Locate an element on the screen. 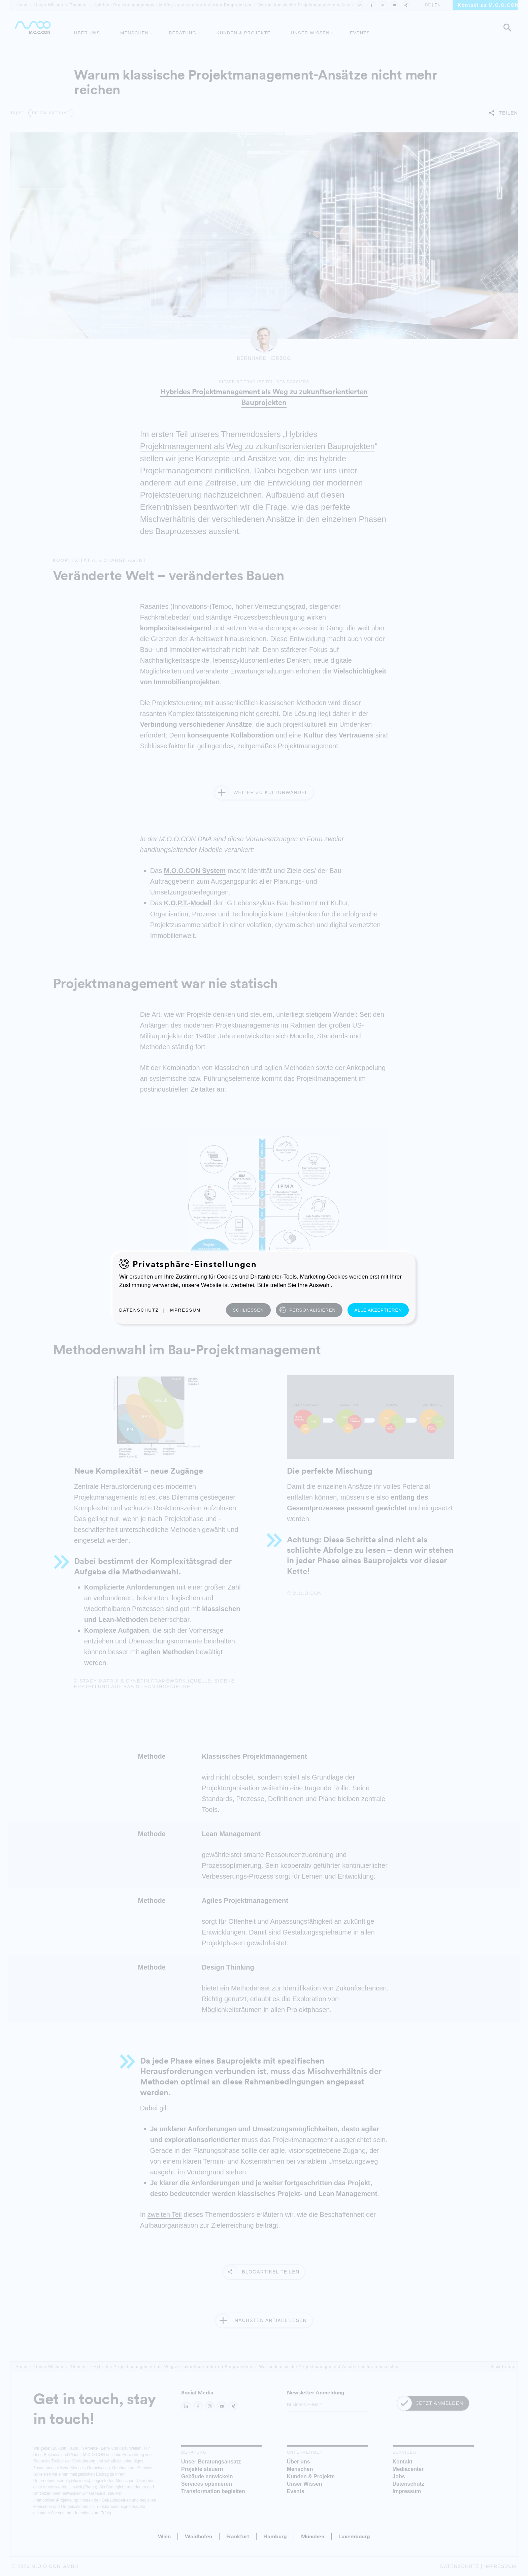 This screenshot has height=2576, width=528. Impressum is located at coordinates (184, 1310).